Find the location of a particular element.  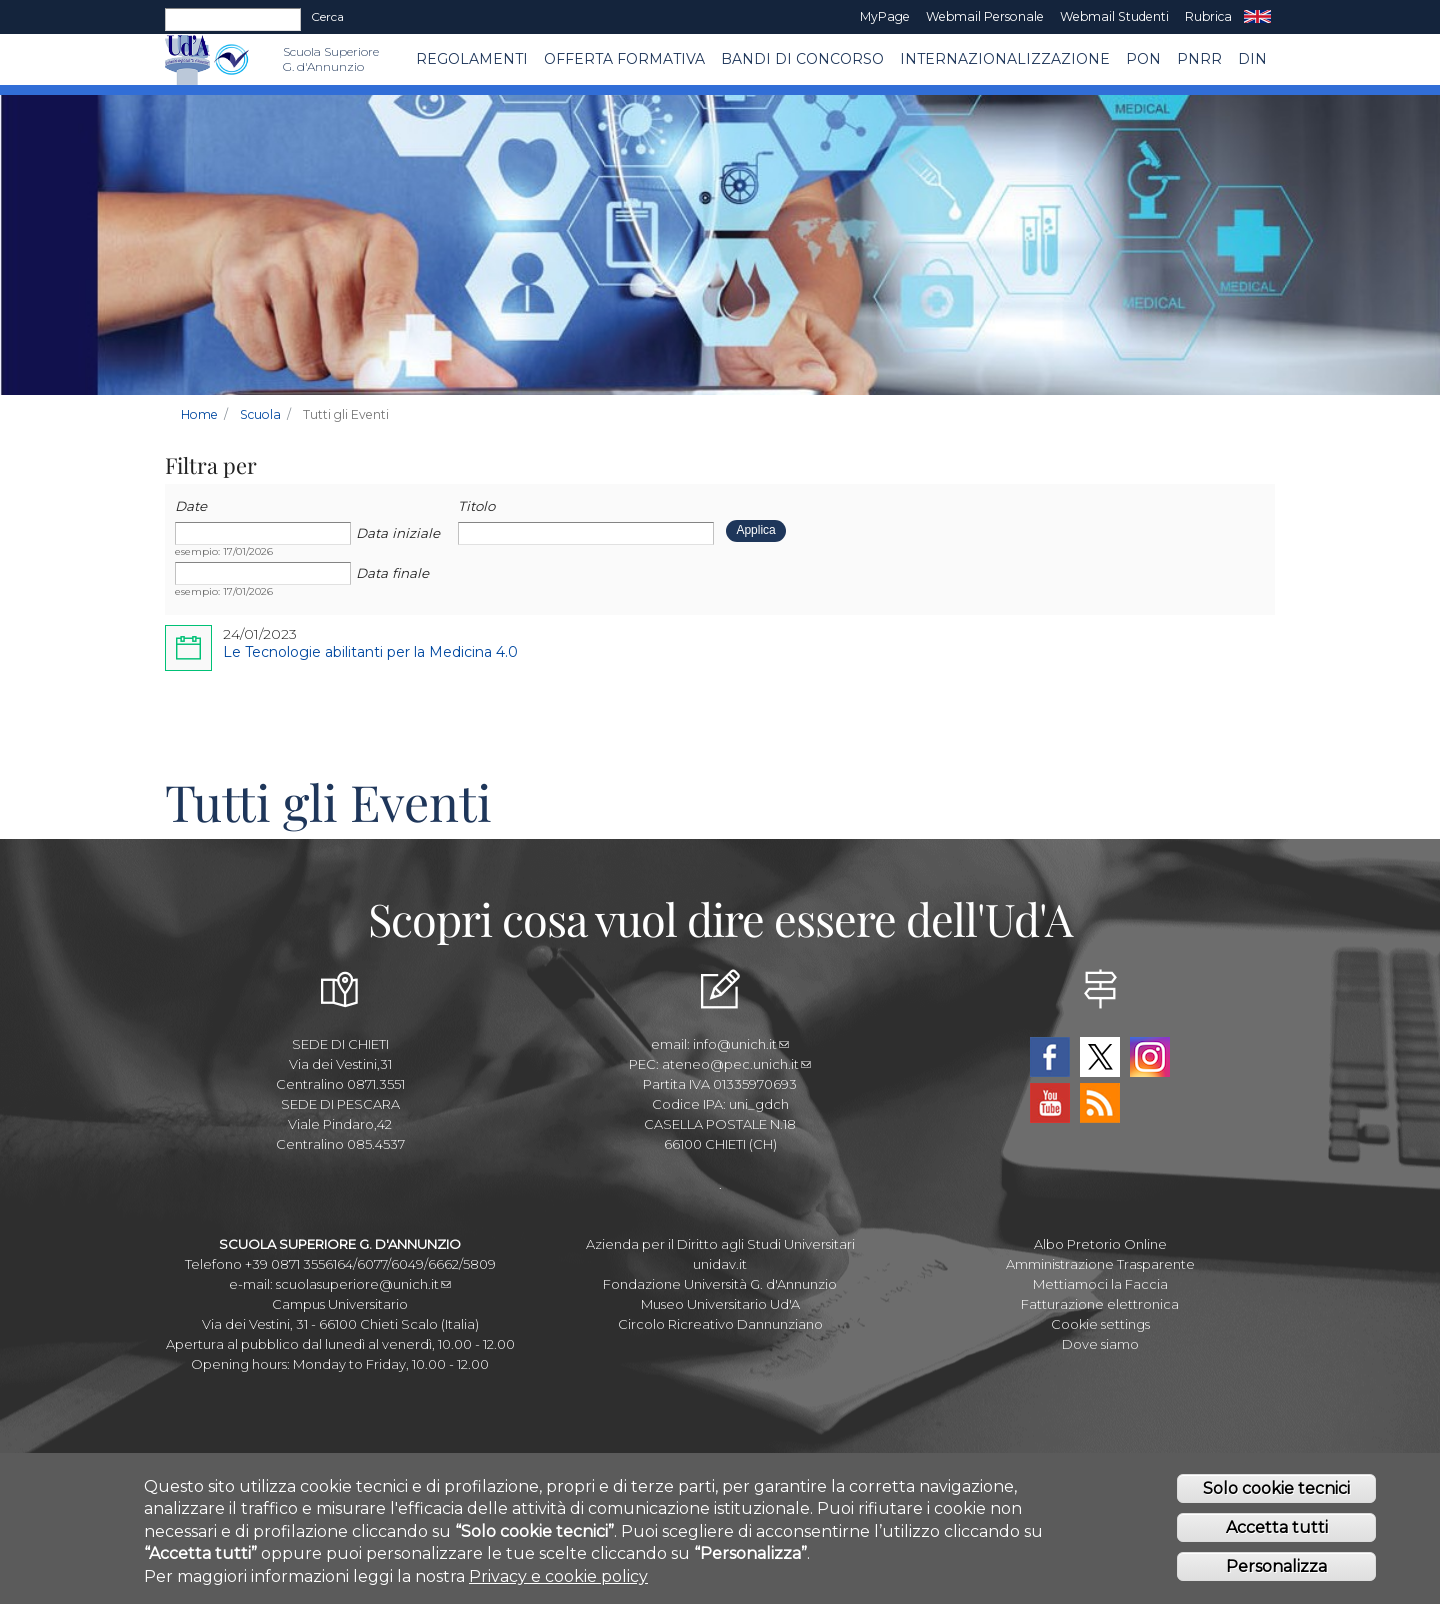

Circolo Ricreativo Dannunziano is located at coordinates (720, 1324).